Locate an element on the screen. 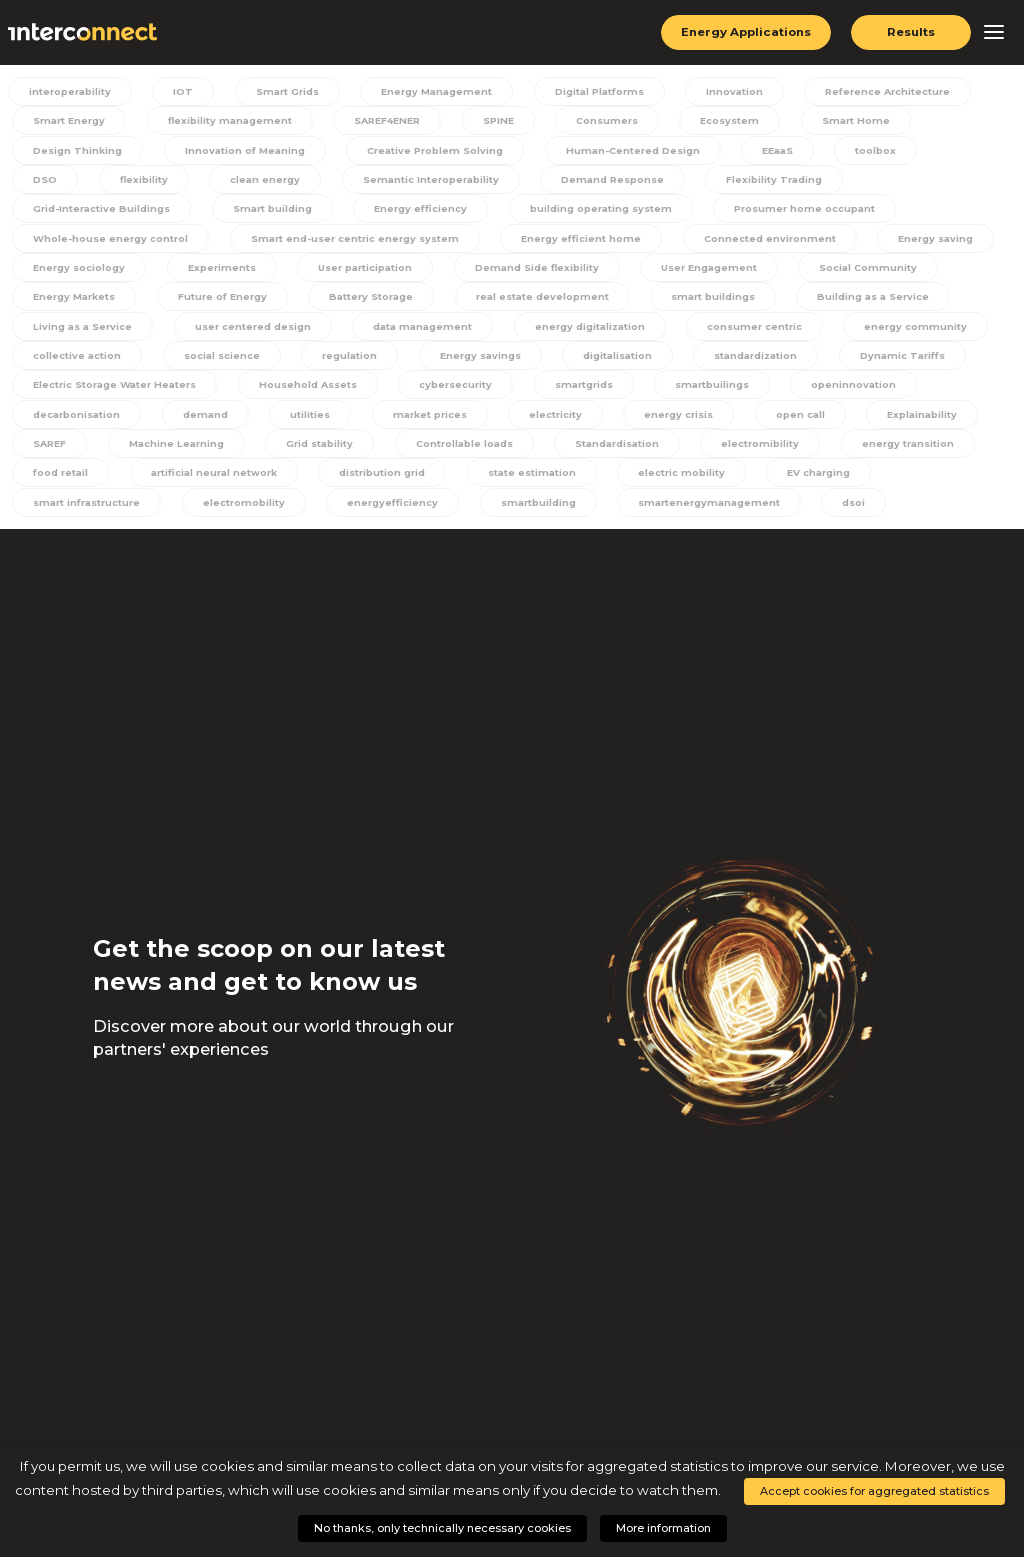  regulation is located at coordinates (193, 359).